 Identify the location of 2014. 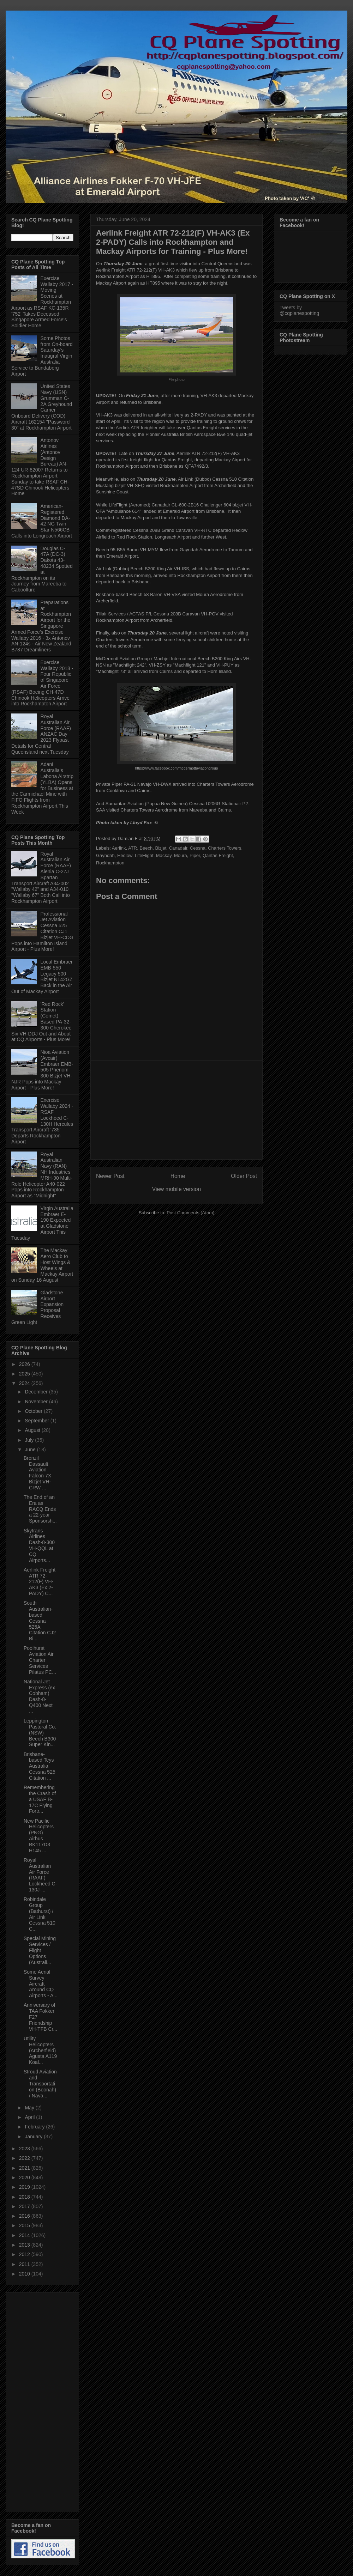
(25, 2235).